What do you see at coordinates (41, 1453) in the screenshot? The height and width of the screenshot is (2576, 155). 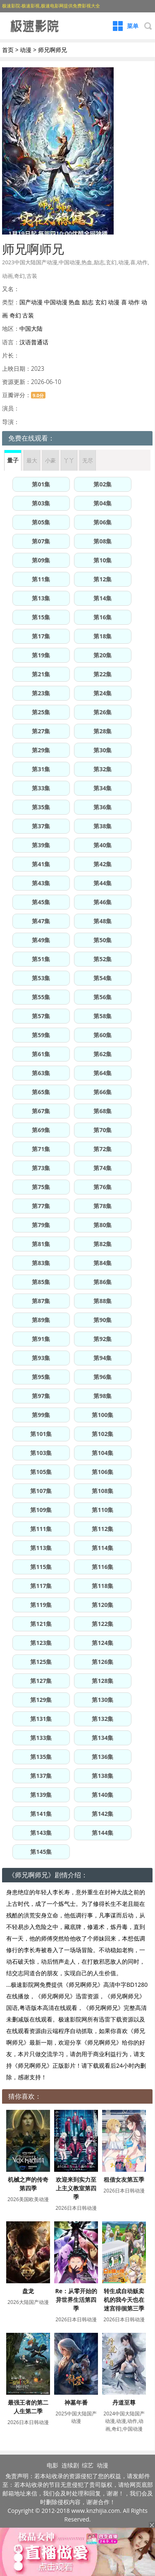 I see `第103集` at bounding box center [41, 1453].